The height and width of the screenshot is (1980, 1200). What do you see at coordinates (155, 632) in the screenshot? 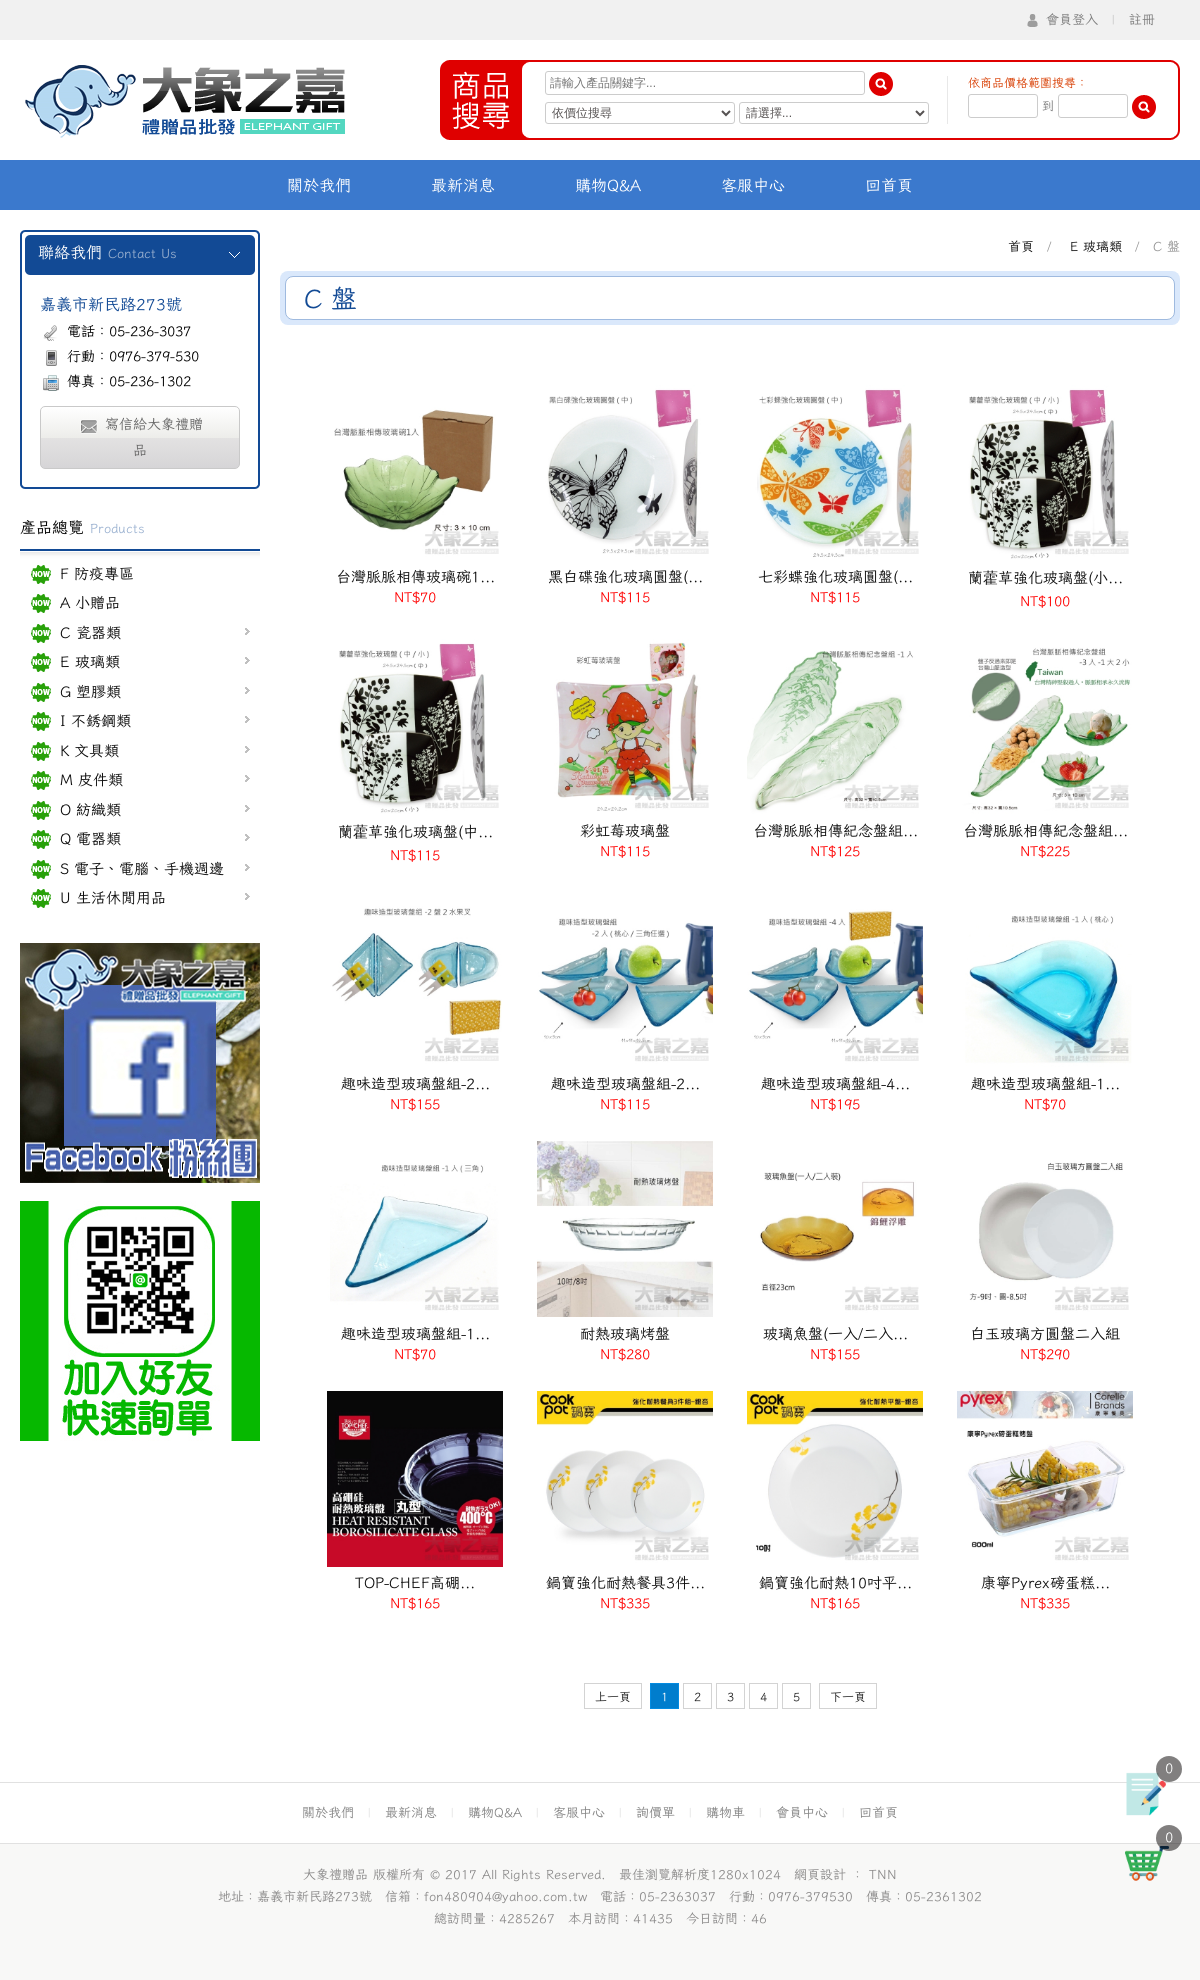
I see `C 瓷器類` at bounding box center [155, 632].